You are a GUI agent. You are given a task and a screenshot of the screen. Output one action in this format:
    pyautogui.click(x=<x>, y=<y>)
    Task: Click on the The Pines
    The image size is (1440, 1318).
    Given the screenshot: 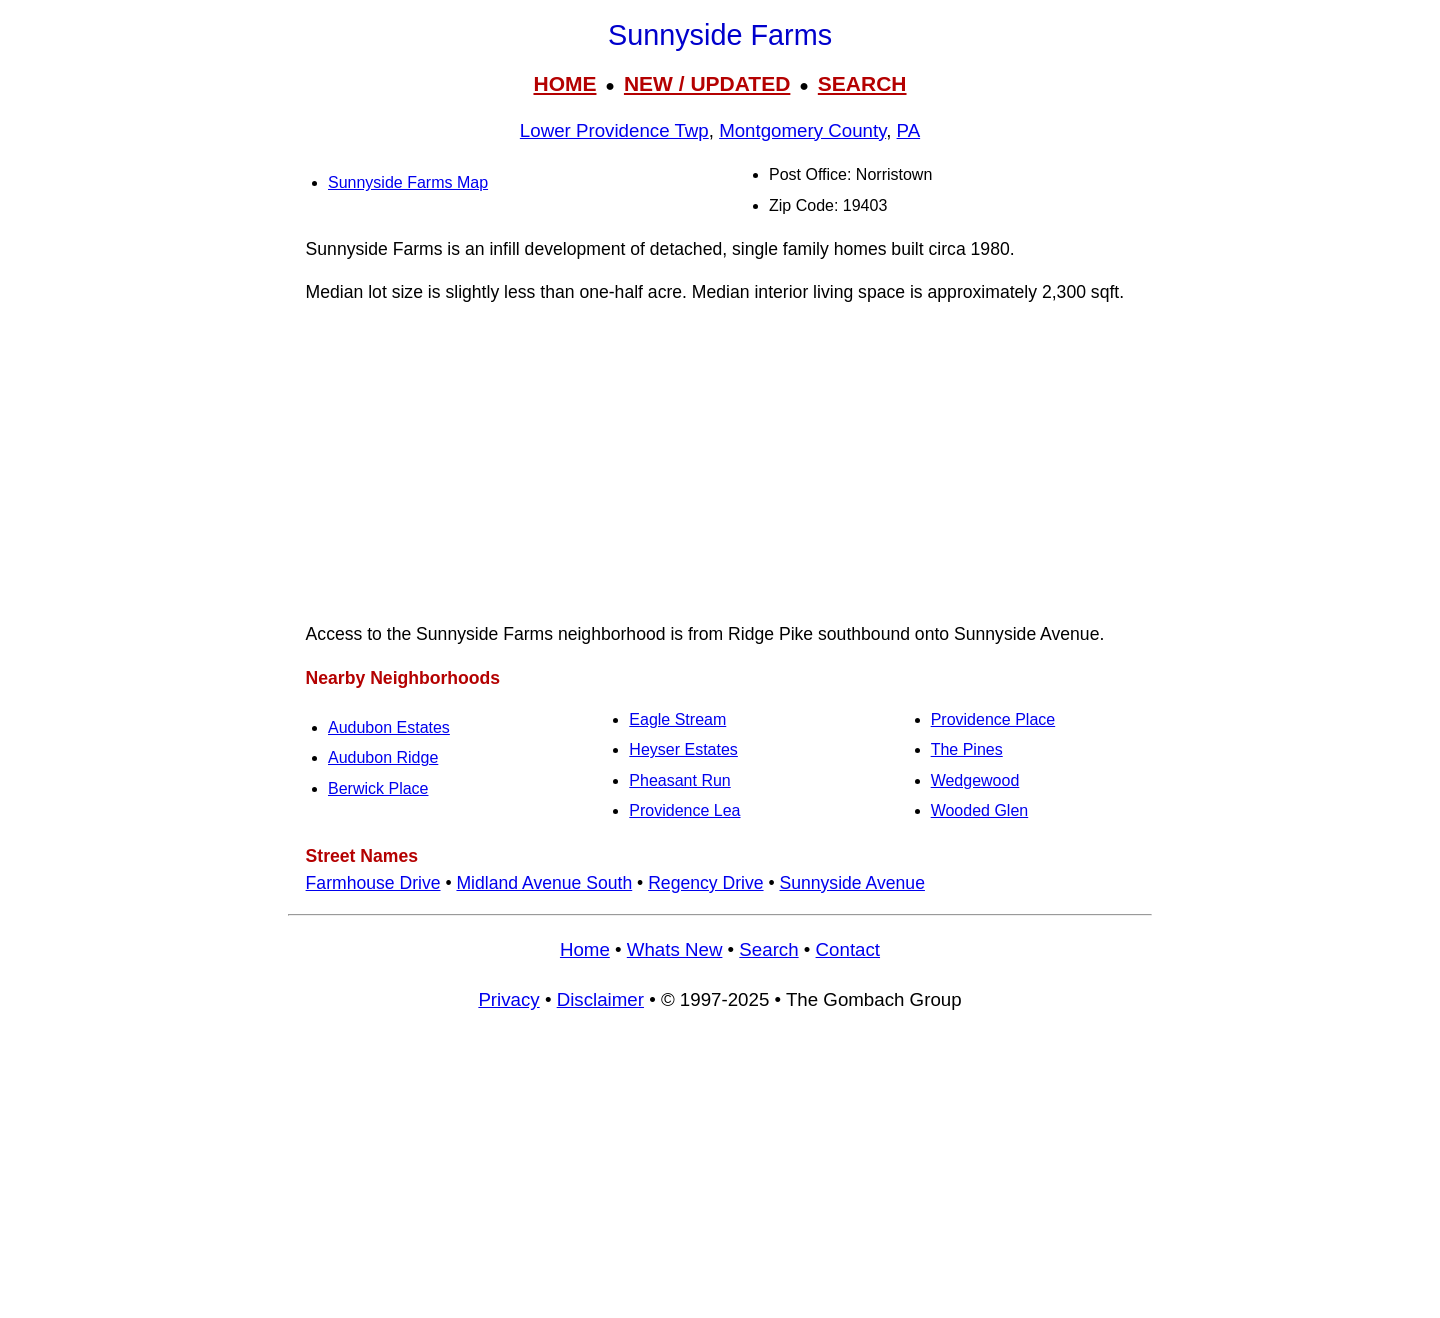 What is the action you would take?
    pyautogui.click(x=967, y=749)
    